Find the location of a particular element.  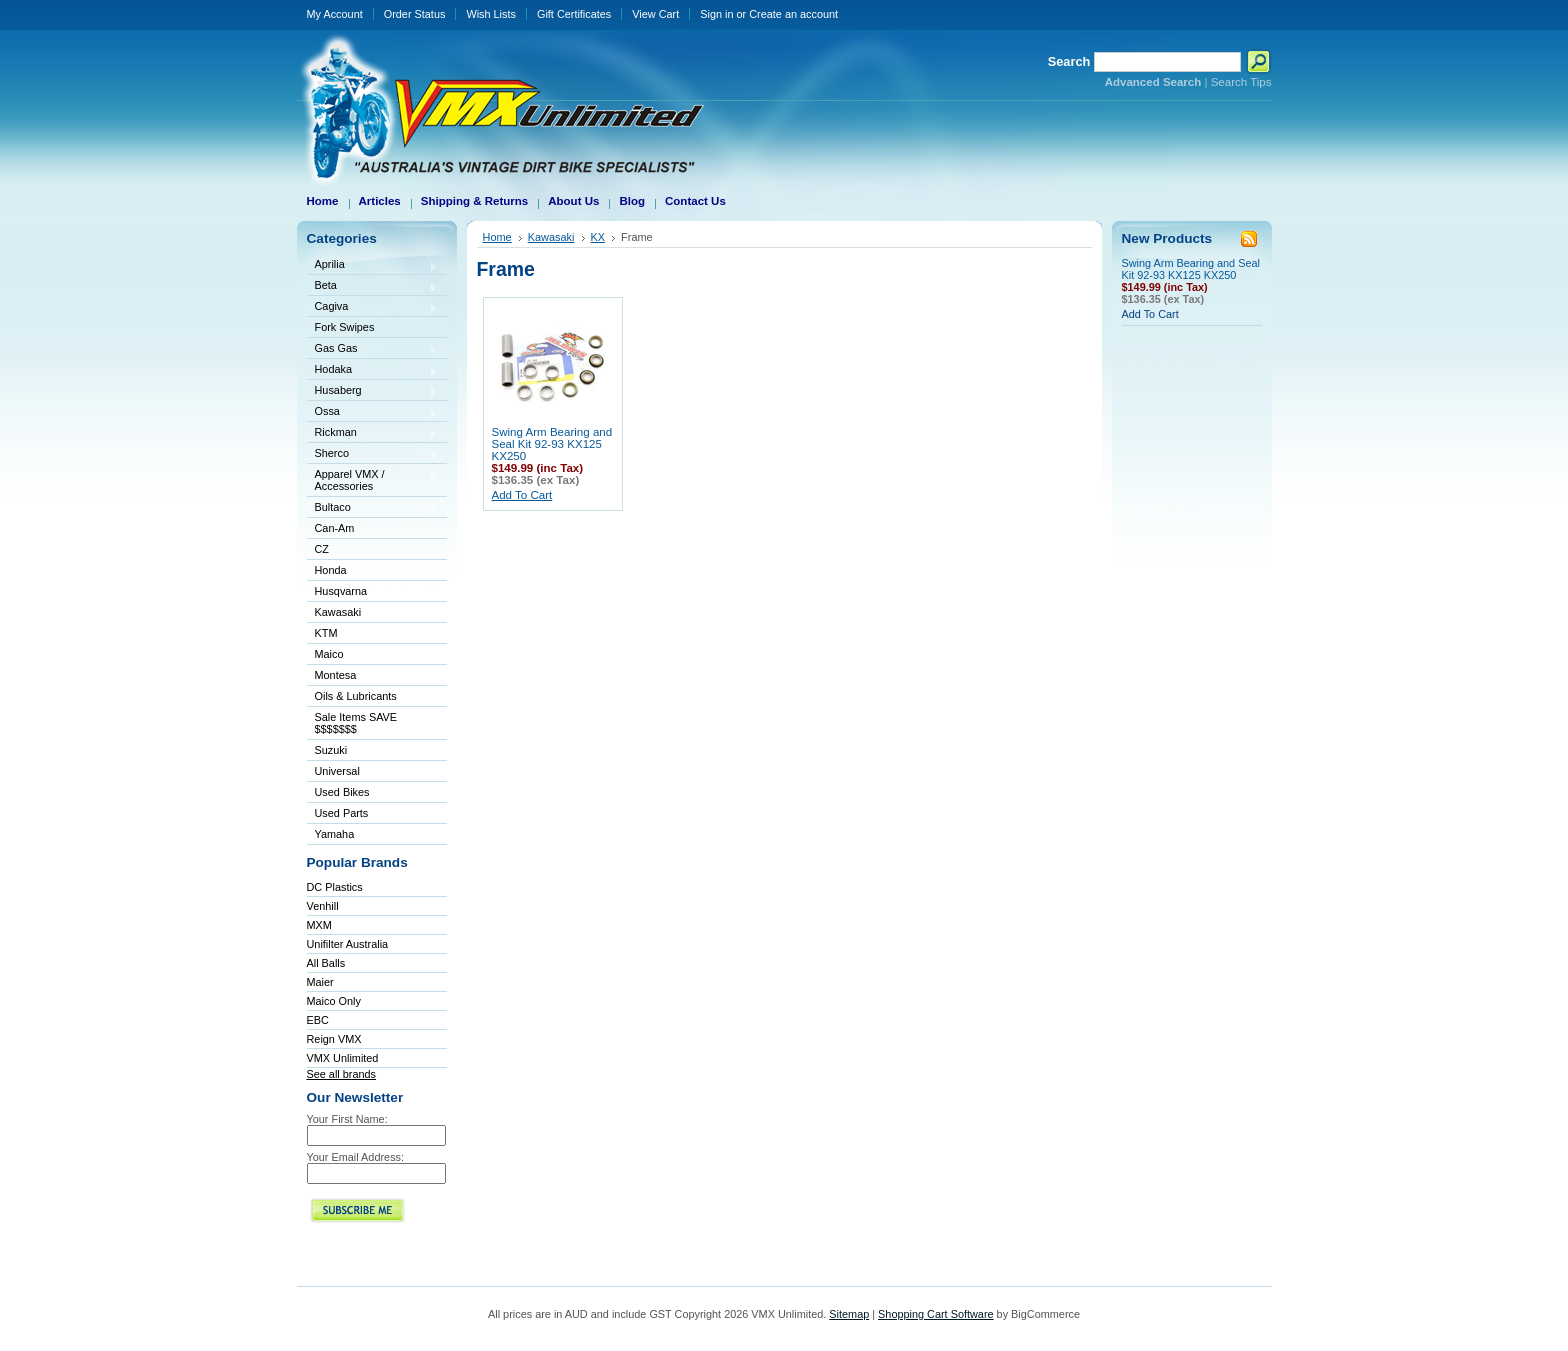

Venhill is located at coordinates (323, 906).